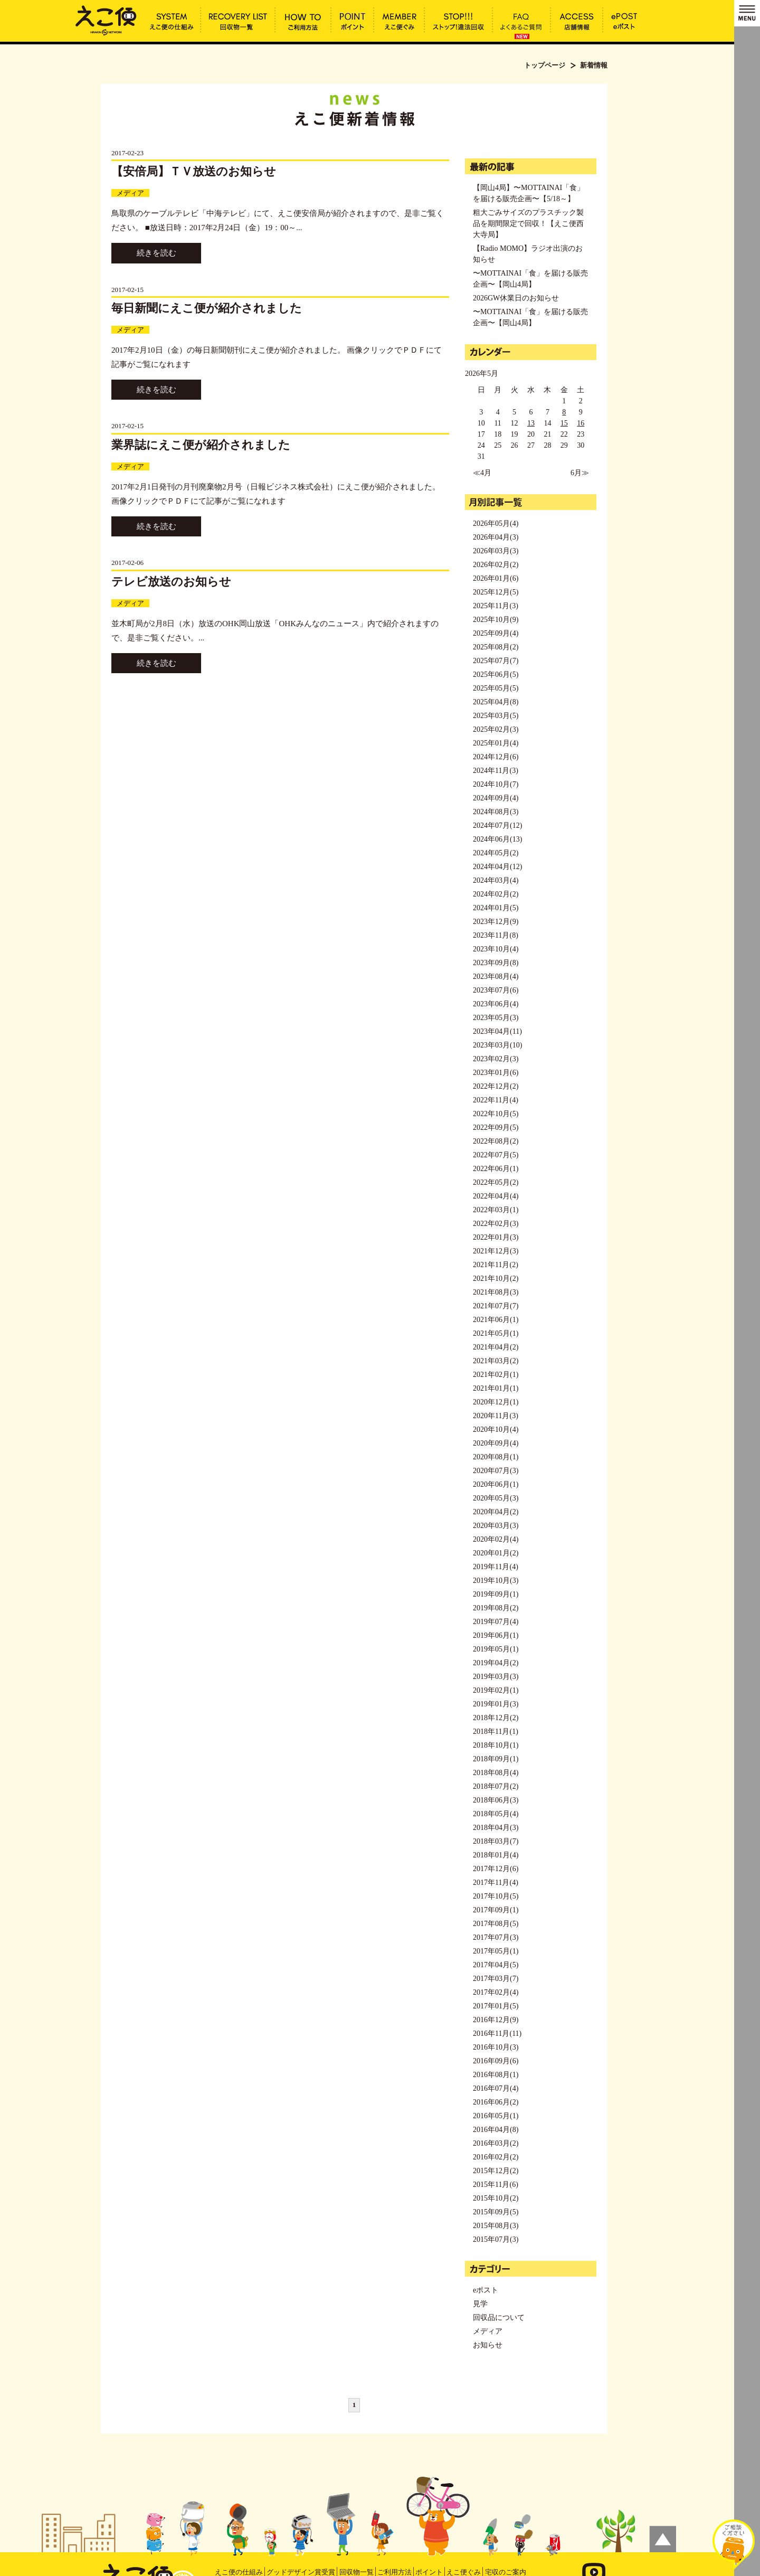 The height and width of the screenshot is (2576, 760). I want to click on 2020年05月(3), so click(495, 1498).